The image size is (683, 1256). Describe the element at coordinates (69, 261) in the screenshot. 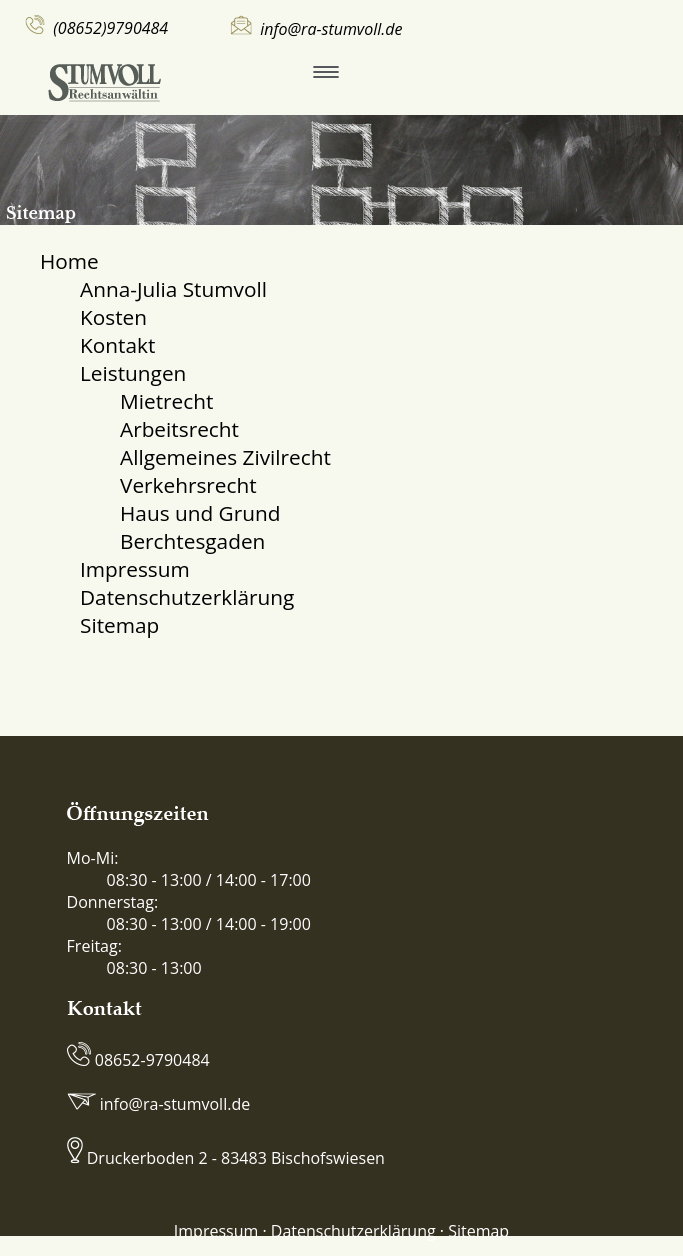

I see `Home` at that location.